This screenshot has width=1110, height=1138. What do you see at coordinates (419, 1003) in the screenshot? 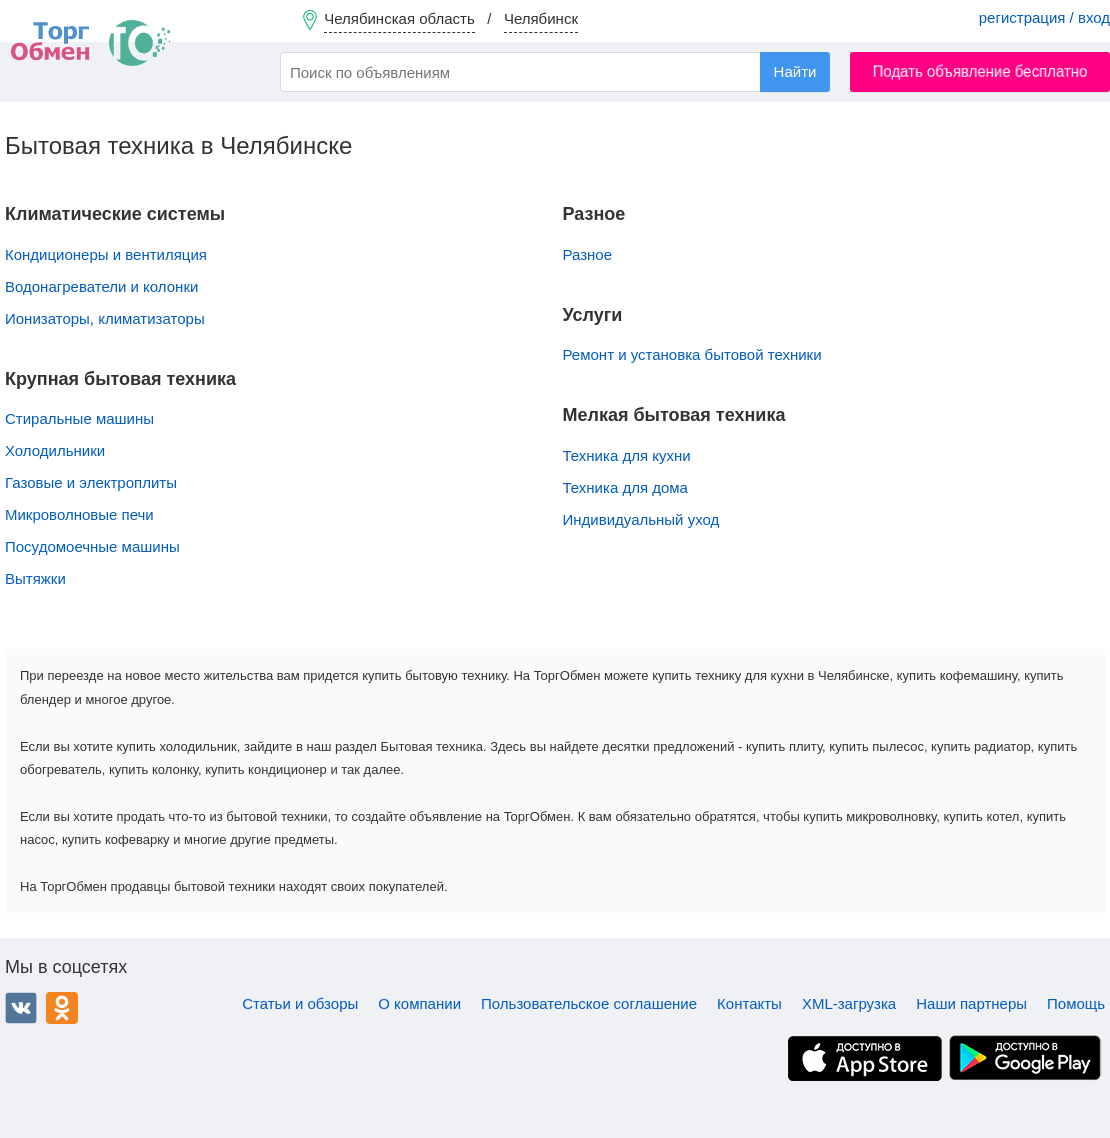
I see `О компании` at bounding box center [419, 1003].